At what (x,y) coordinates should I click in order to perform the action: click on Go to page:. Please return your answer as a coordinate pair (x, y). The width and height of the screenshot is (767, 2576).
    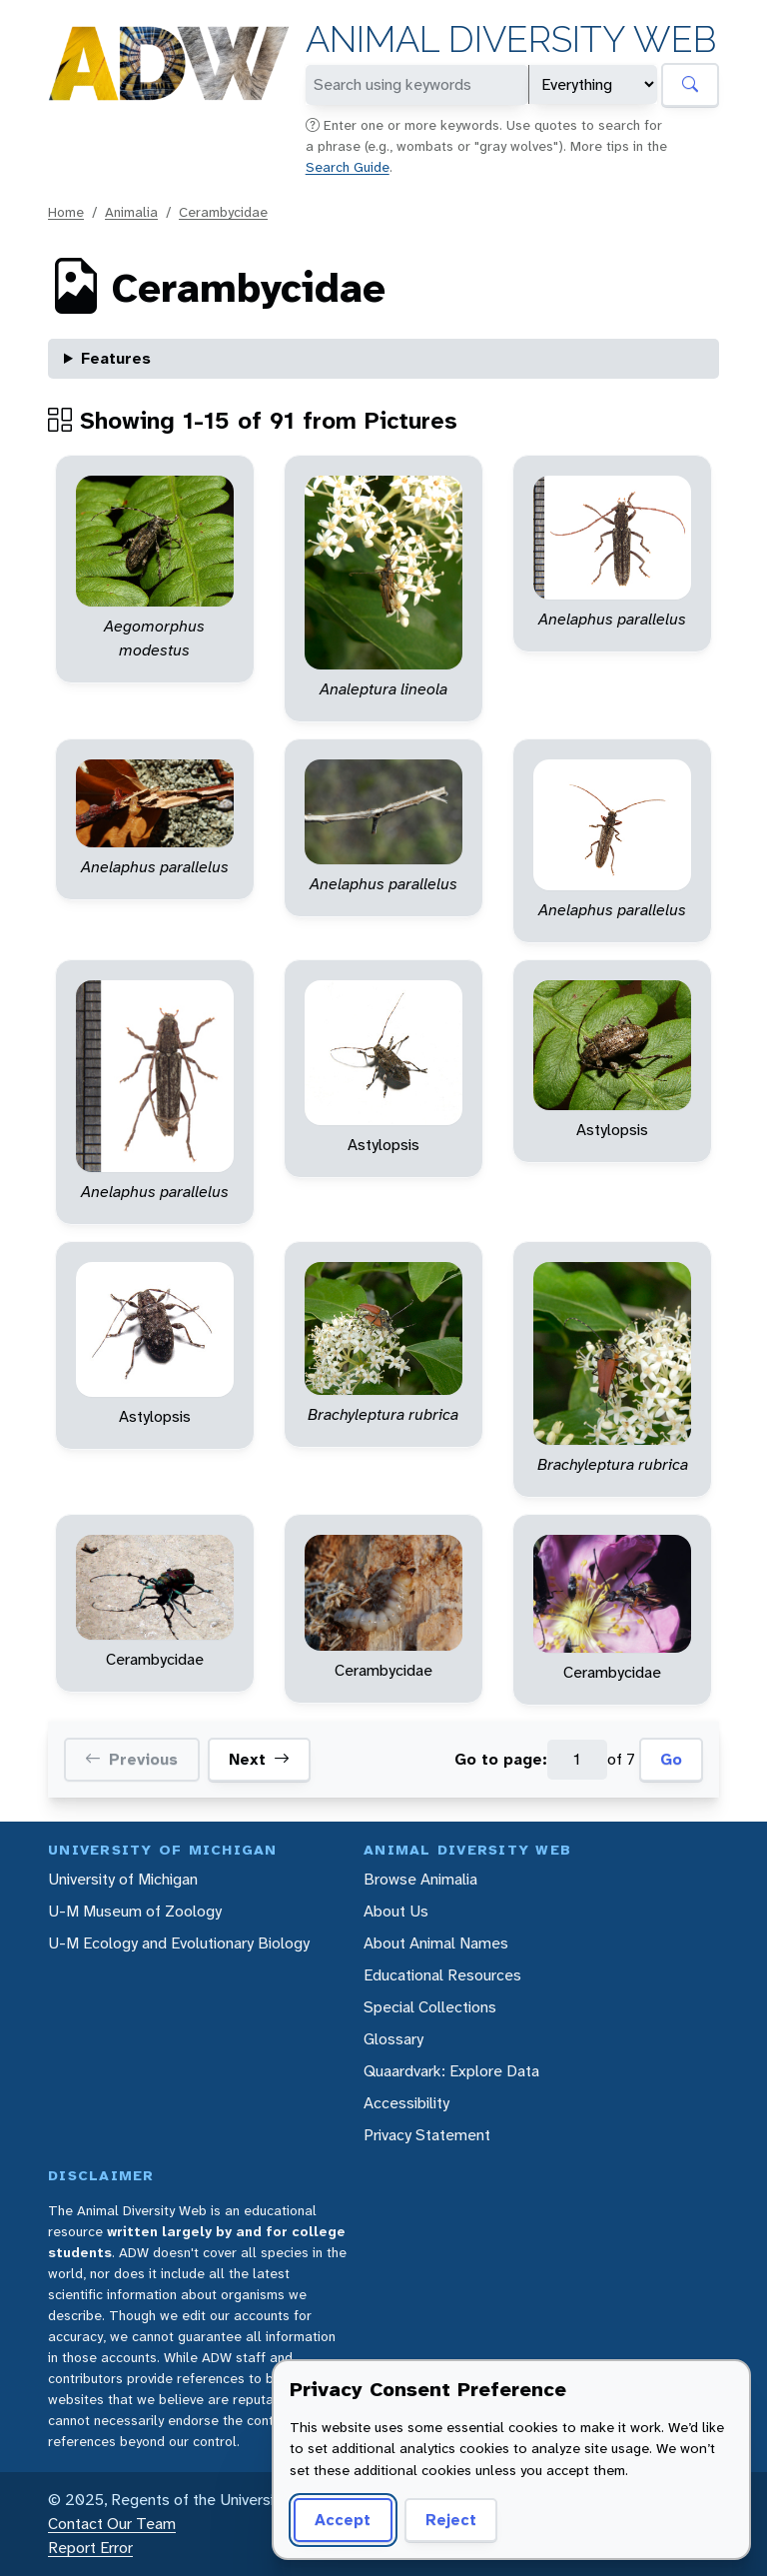
    Looking at the image, I should click on (500, 1759).